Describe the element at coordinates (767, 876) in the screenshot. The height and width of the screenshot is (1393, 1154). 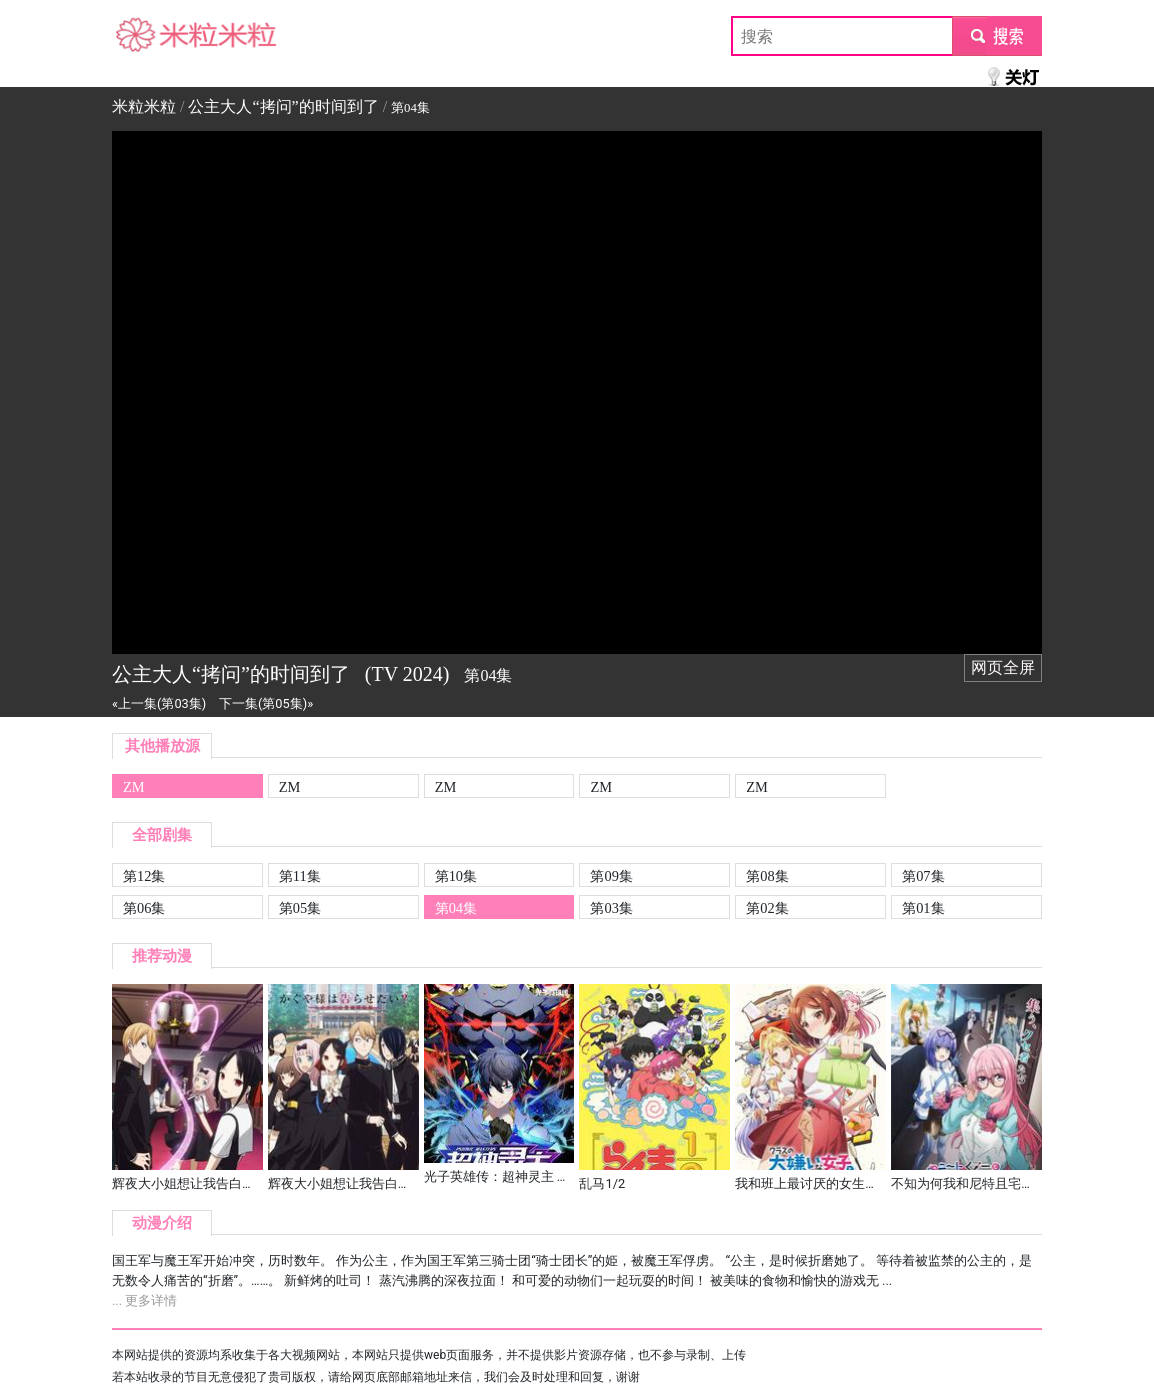
I see `第08集` at that location.